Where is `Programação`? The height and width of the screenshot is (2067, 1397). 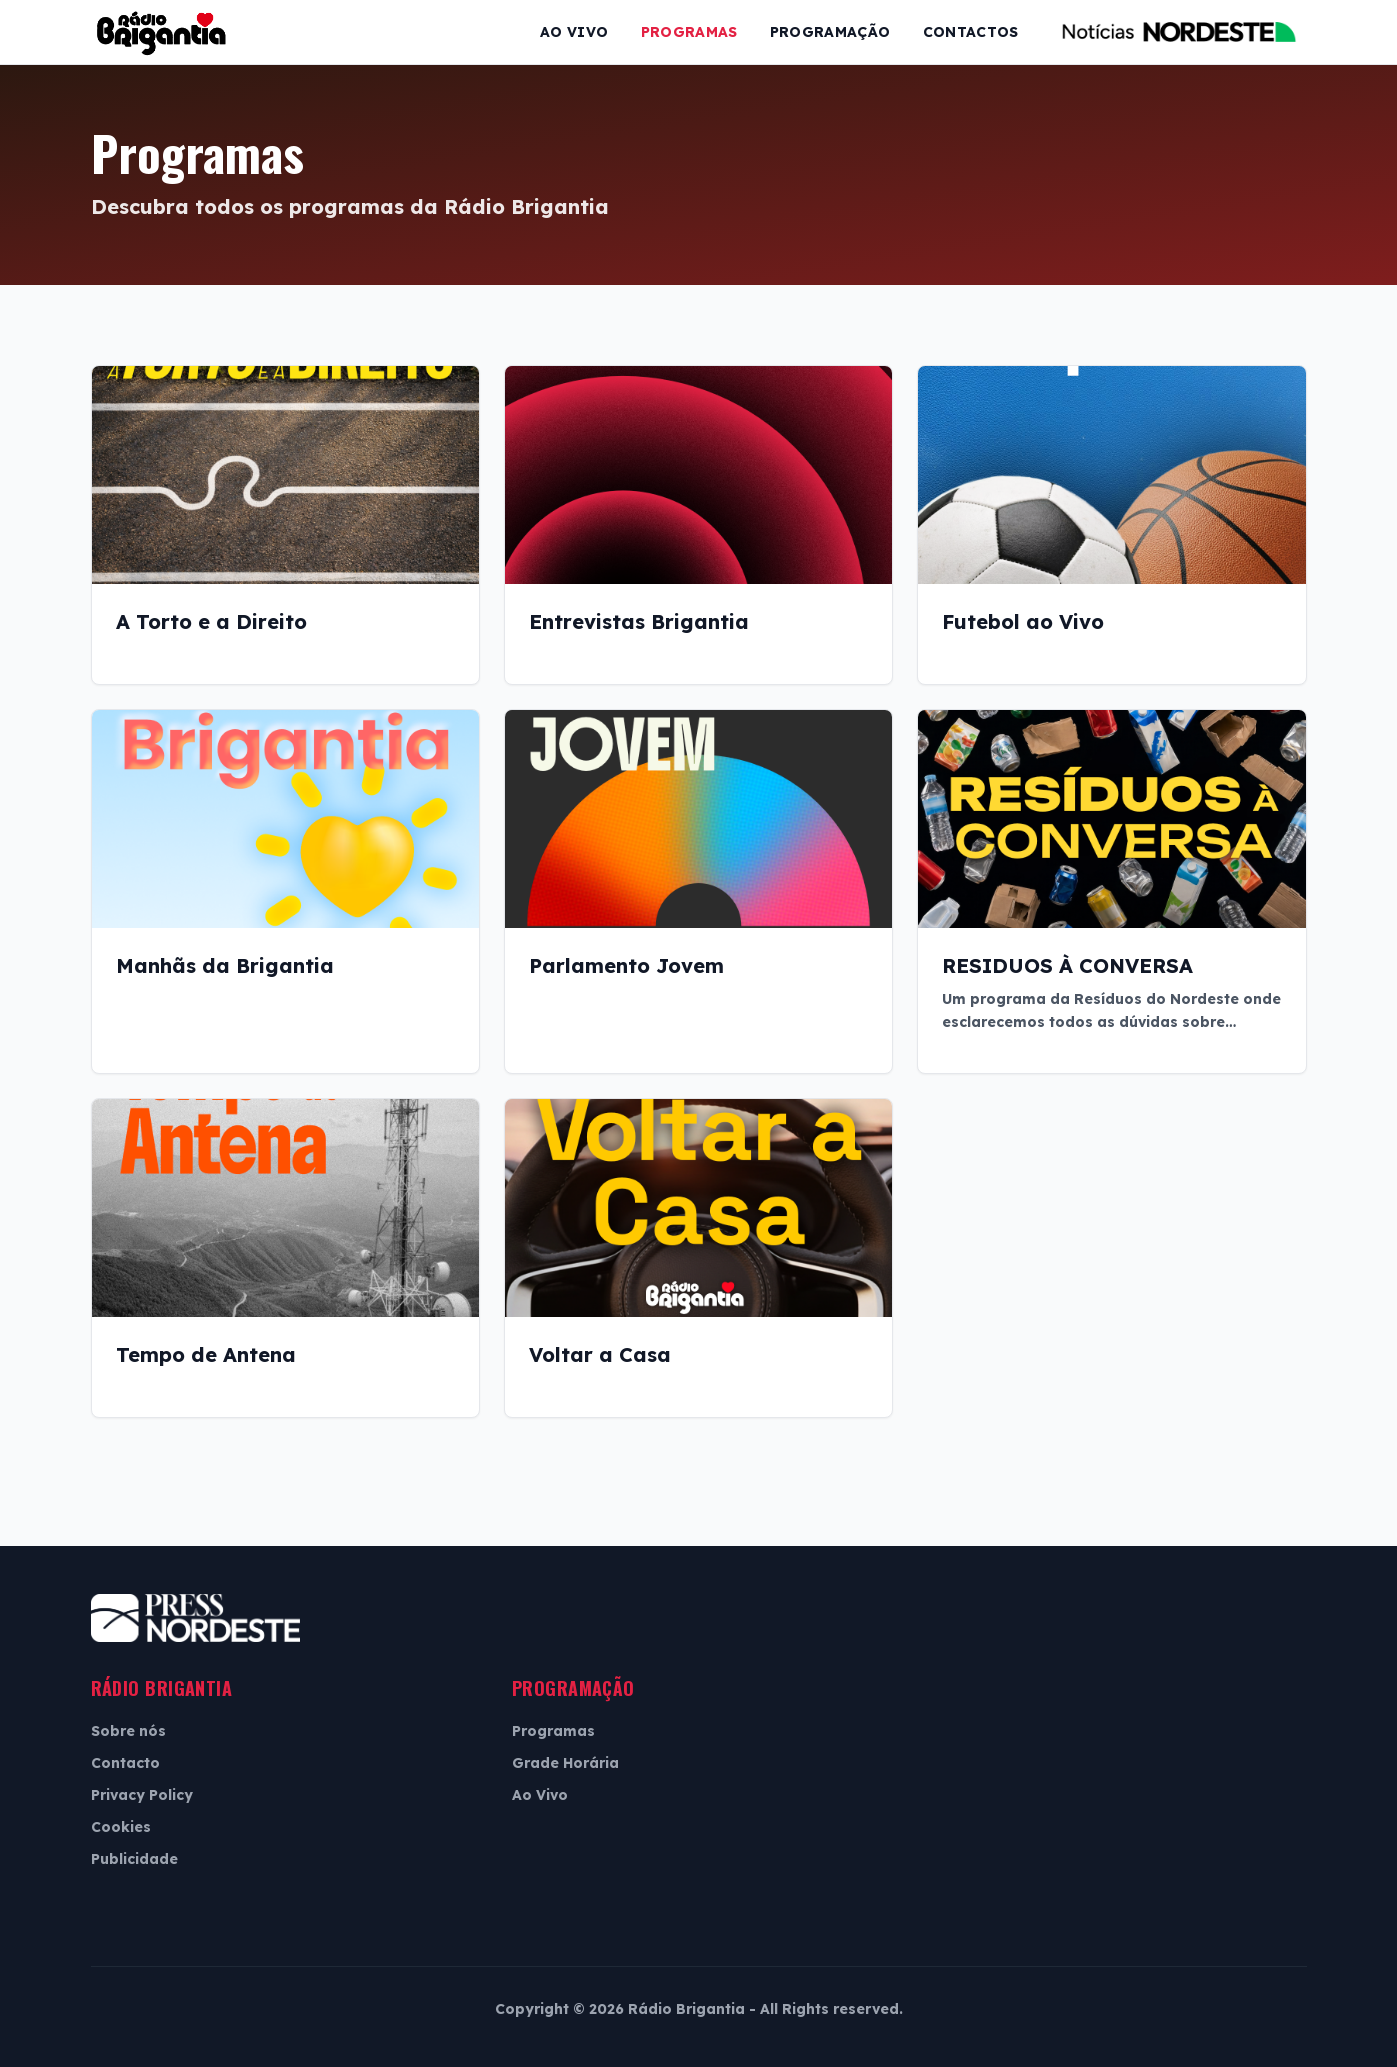
Programação is located at coordinates (830, 32).